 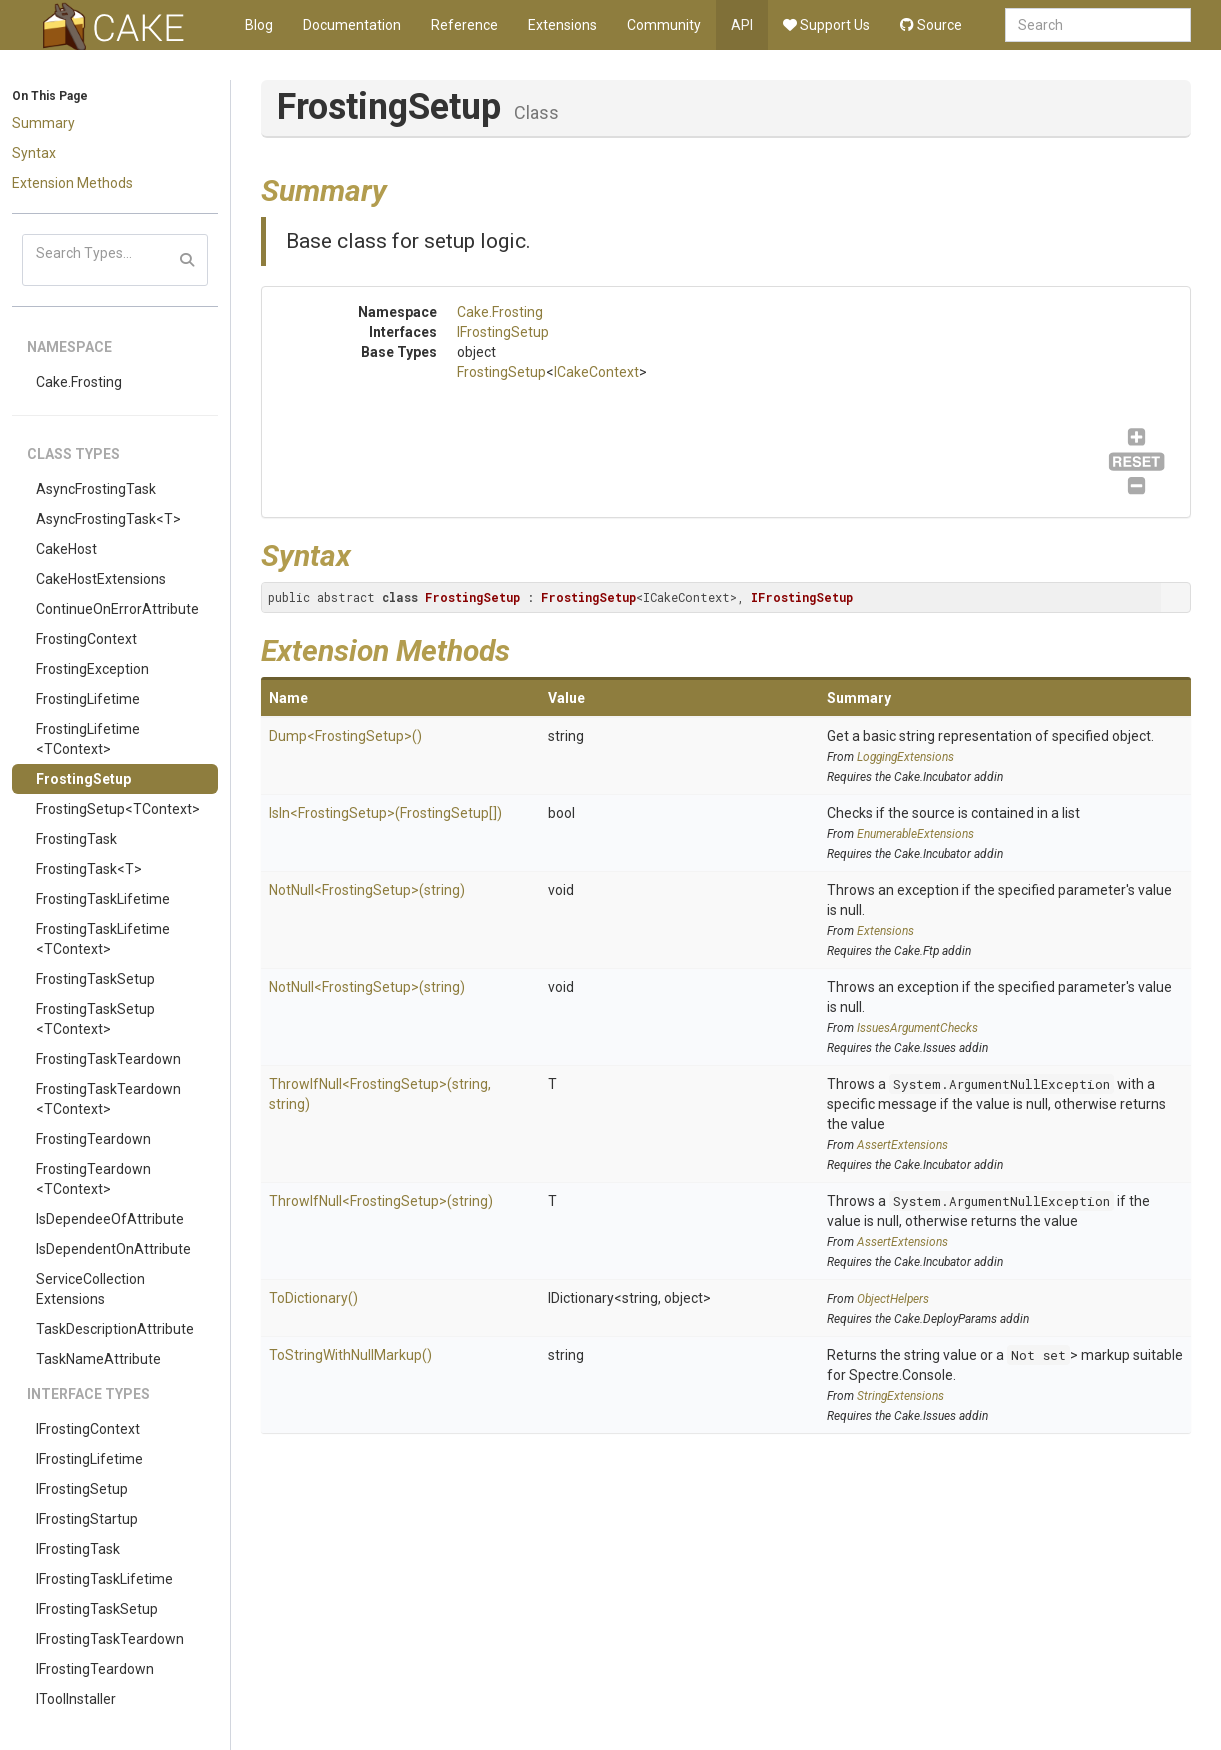 What do you see at coordinates (742, 25) in the screenshot?
I see `API` at bounding box center [742, 25].